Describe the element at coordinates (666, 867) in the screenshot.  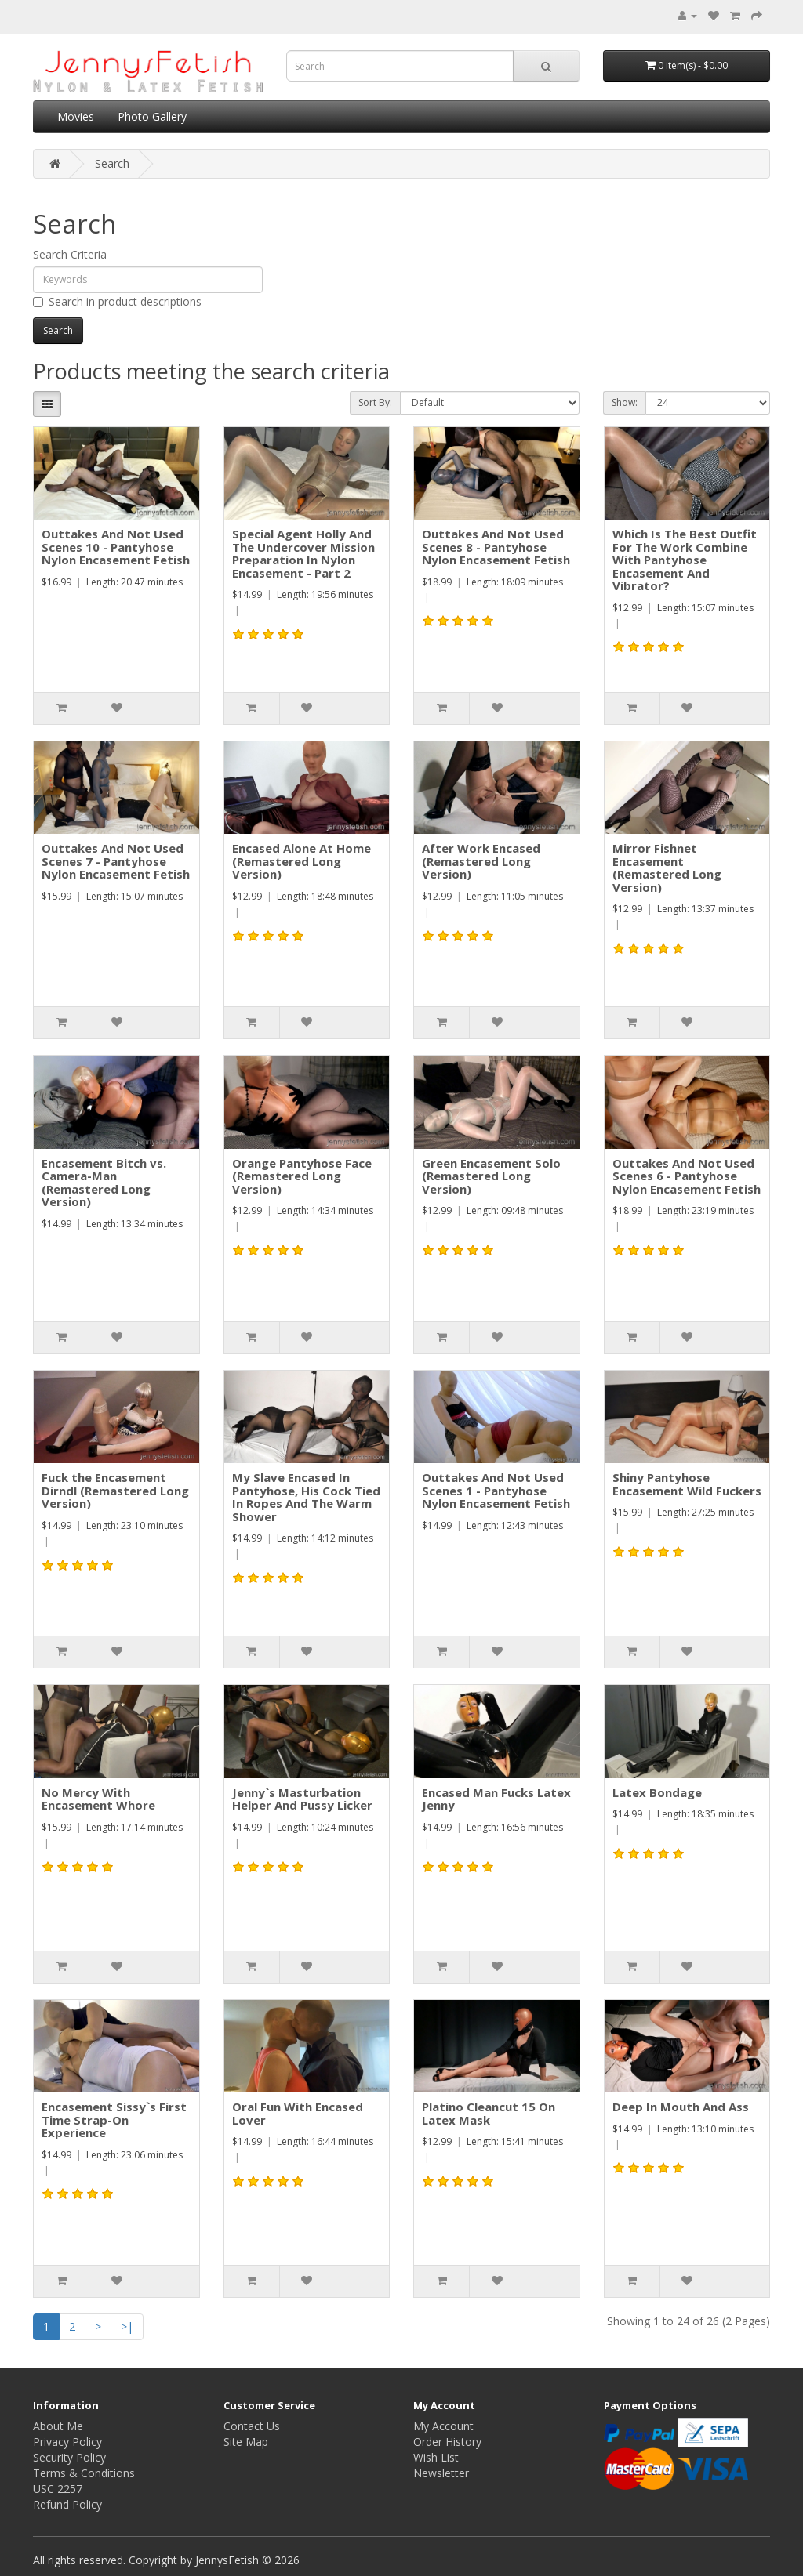
I see `Mirror Fishnet Encasement (Remastered Long Version)` at that location.